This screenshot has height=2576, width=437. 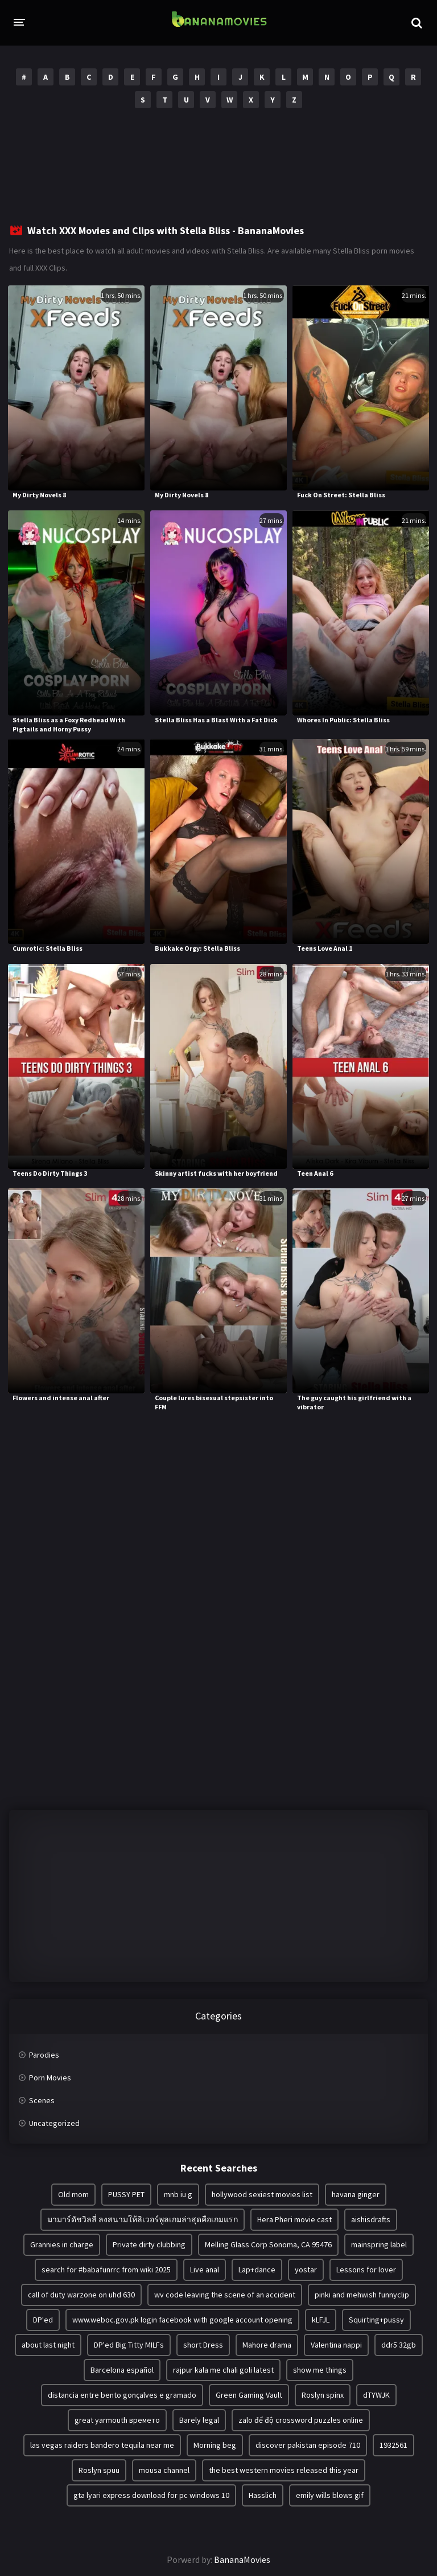 I want to click on Valentina nappi, so click(x=336, y=2345).